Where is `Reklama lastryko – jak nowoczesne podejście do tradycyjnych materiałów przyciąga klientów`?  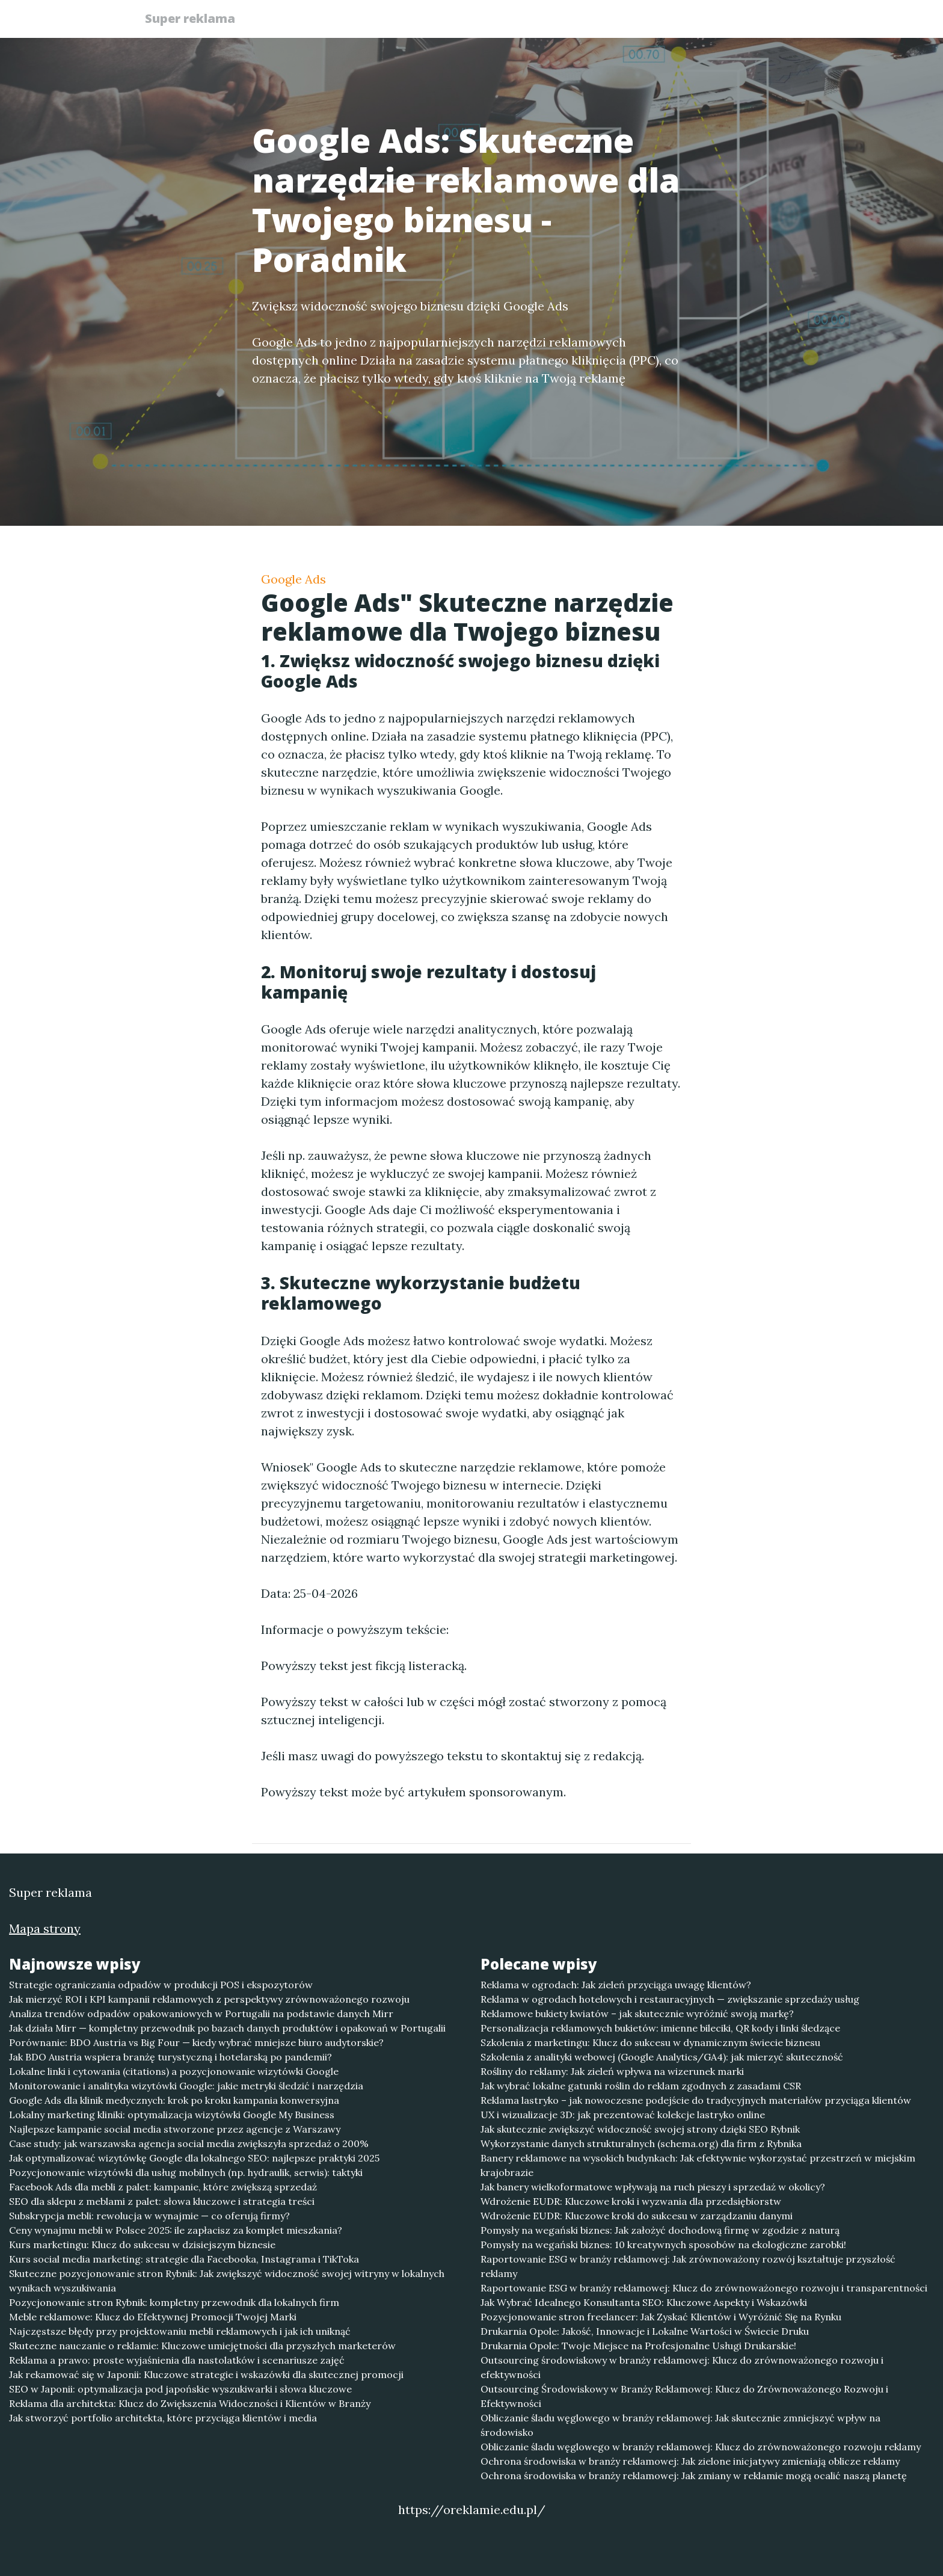 Reklama lastryko – jak nowoczesne podejście do tradycyjnych materiałów przyciąga klientów is located at coordinates (696, 2100).